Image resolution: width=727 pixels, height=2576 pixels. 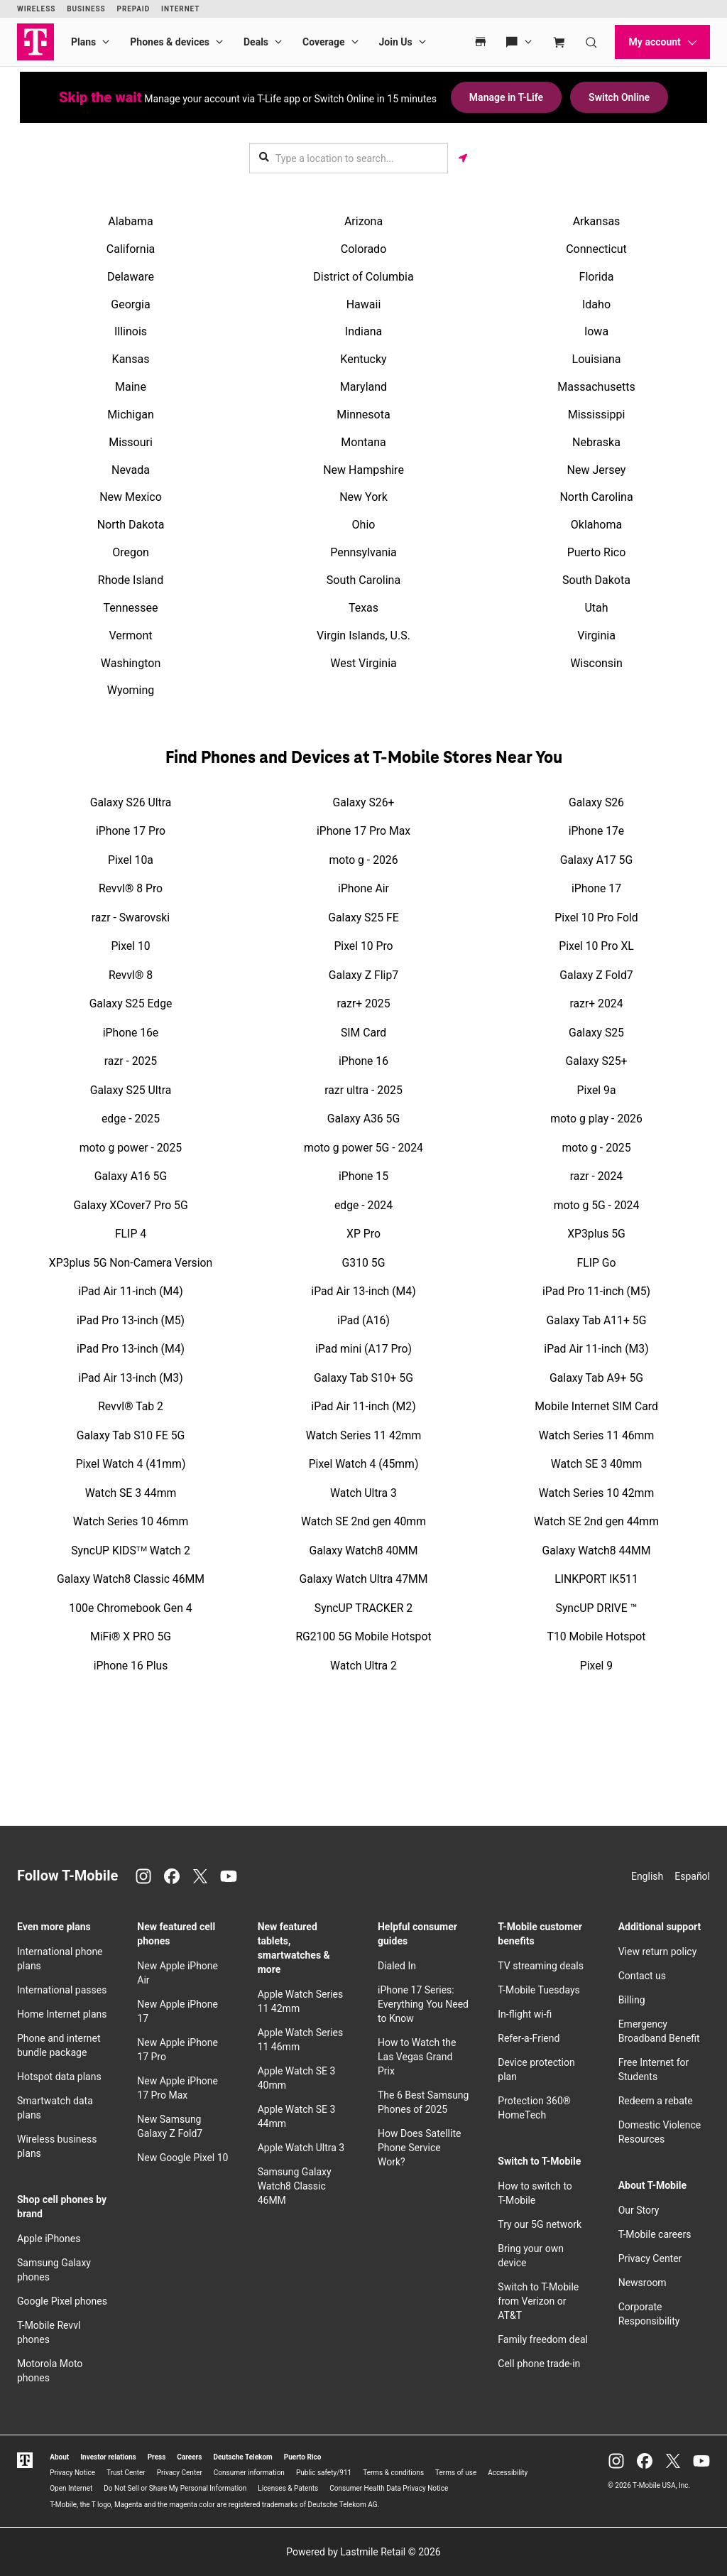 What do you see at coordinates (596, 249) in the screenshot?
I see `Connecticut` at bounding box center [596, 249].